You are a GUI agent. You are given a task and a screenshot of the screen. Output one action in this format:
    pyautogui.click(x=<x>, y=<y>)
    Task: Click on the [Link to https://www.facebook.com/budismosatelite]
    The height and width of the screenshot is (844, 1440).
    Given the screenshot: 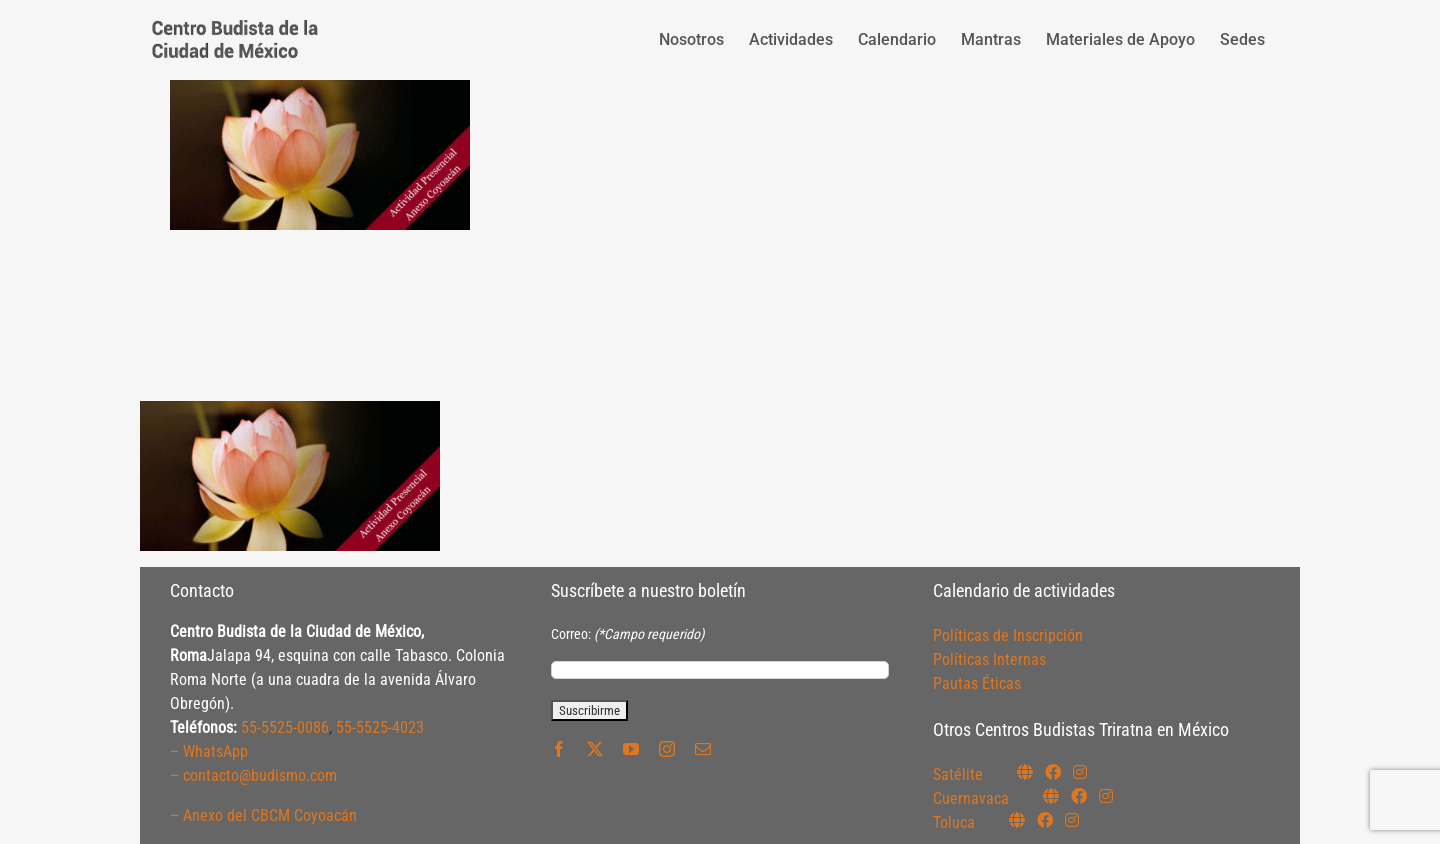 What is the action you would take?
    pyautogui.click(x=1053, y=772)
    